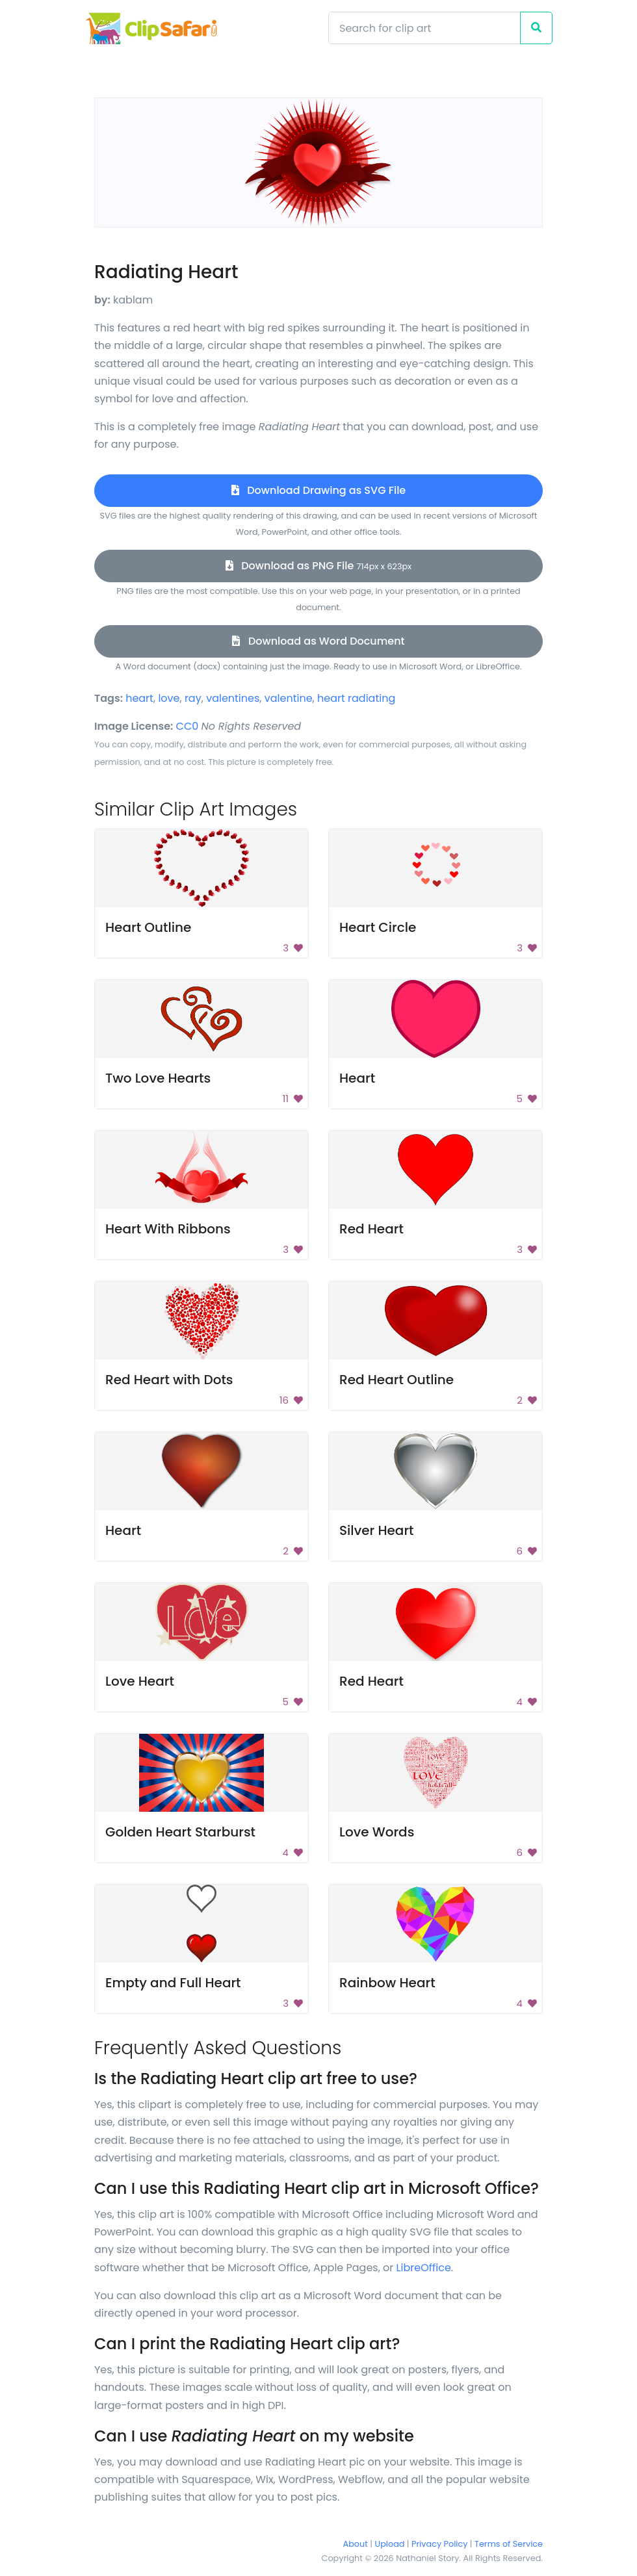 The height and width of the screenshot is (2576, 637). What do you see at coordinates (387, 1983) in the screenshot?
I see `Rainbow Heart` at bounding box center [387, 1983].